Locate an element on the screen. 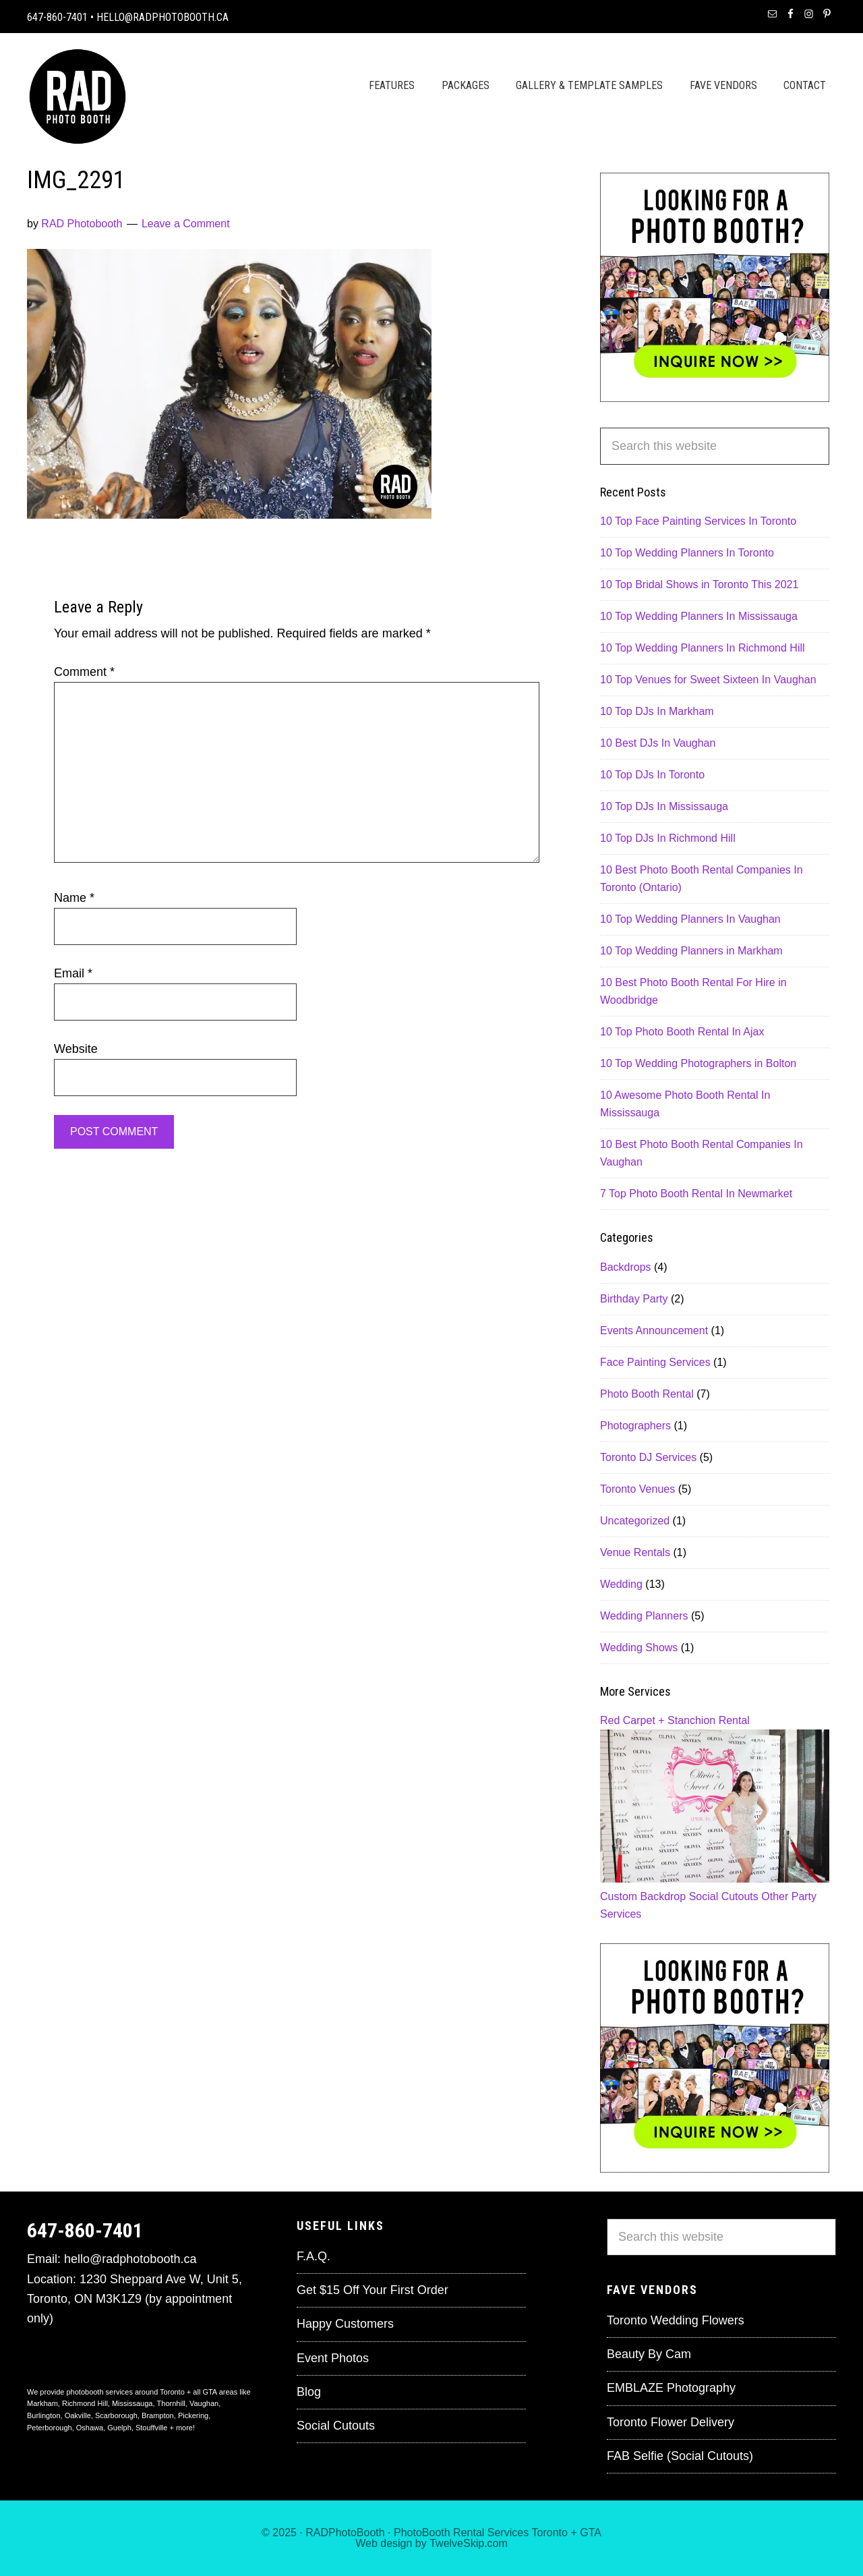 This screenshot has height=2576, width=863. Mississauga is located at coordinates (132, 2403).